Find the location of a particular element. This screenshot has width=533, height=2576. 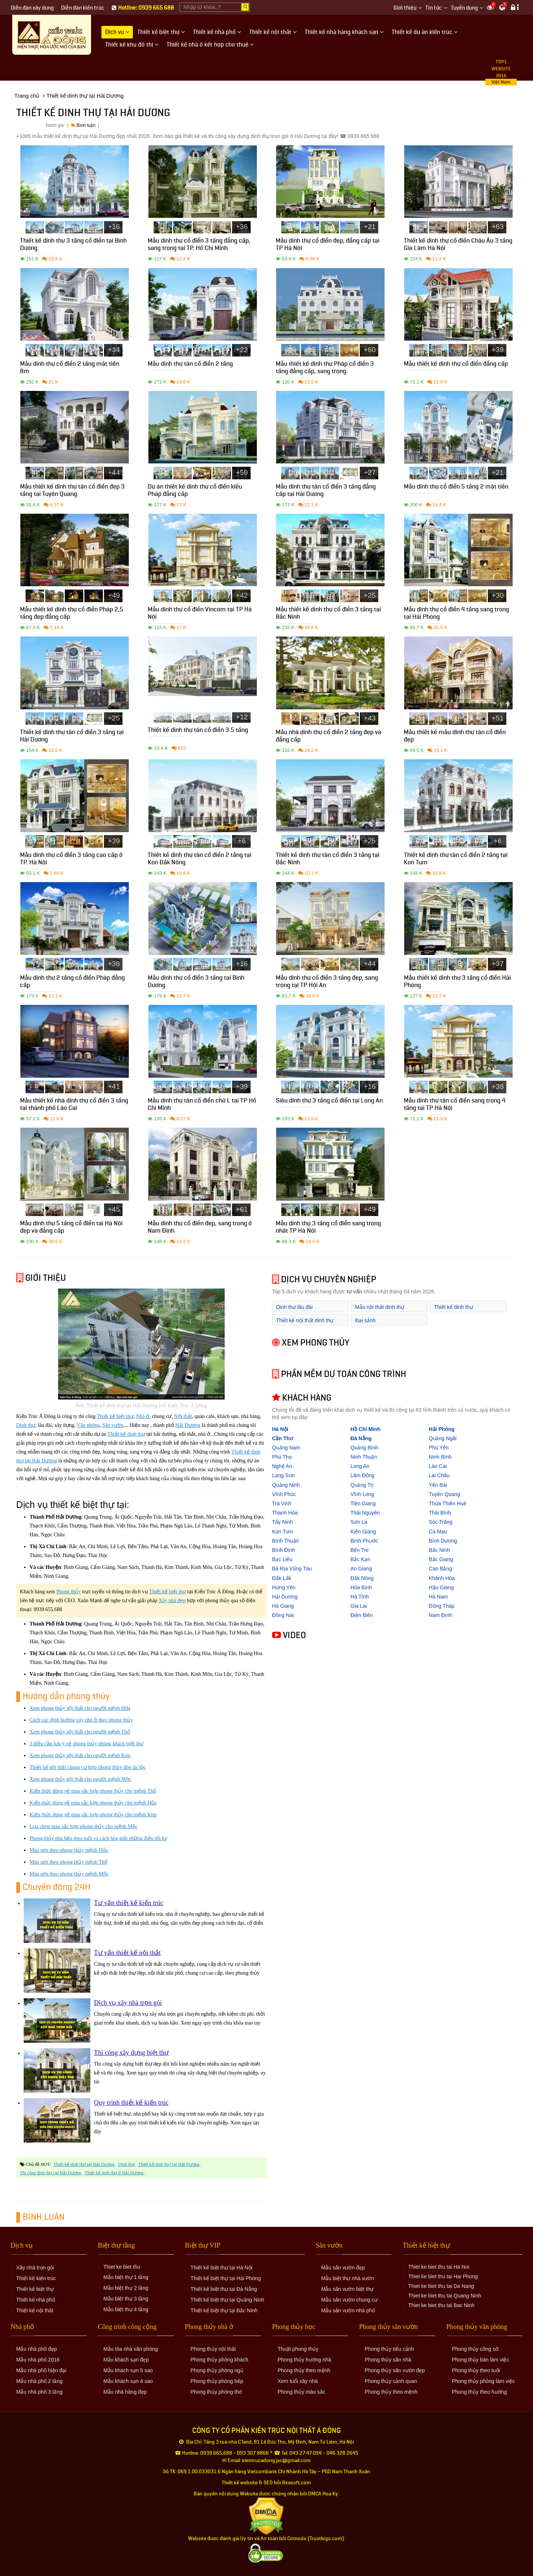

Mẫu biệt thự 2 tầng is located at coordinates (125, 2288).